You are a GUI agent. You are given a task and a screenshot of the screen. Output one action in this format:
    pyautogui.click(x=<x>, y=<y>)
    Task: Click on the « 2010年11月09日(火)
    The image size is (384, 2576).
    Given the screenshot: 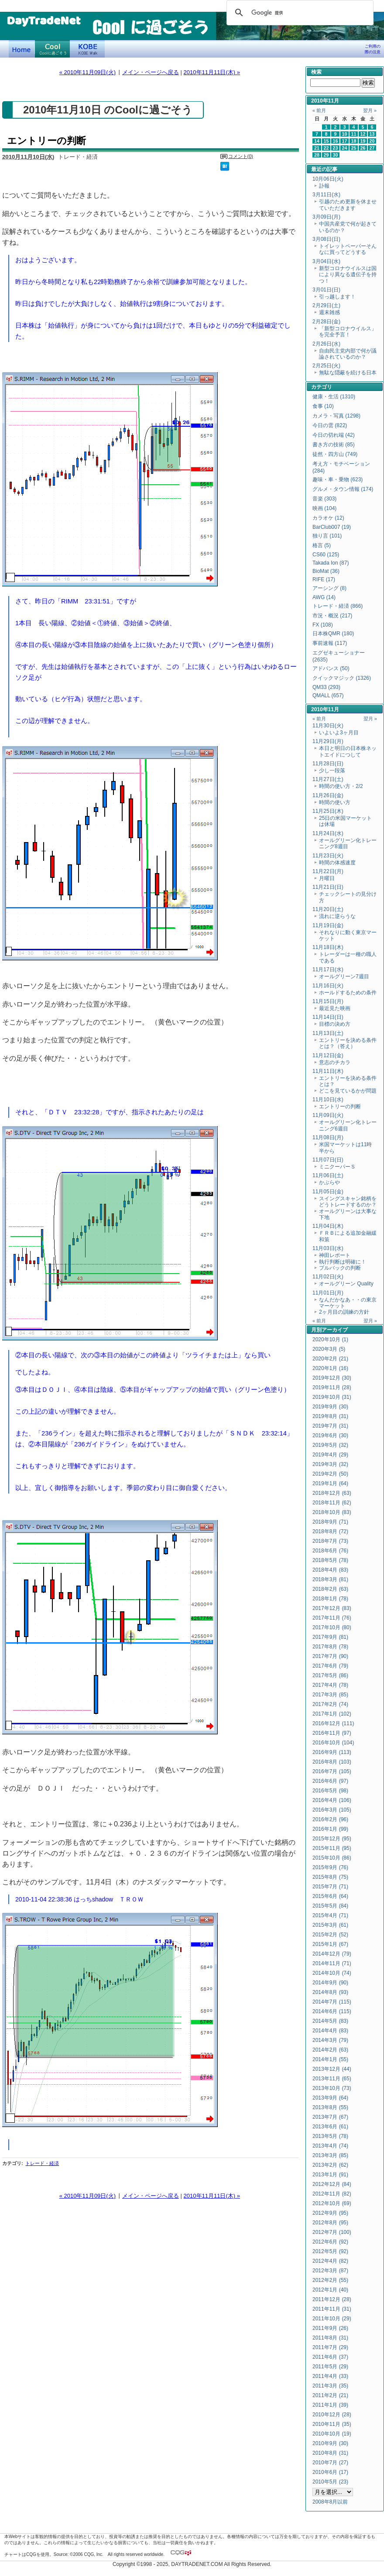 What is the action you would take?
    pyautogui.click(x=87, y=72)
    